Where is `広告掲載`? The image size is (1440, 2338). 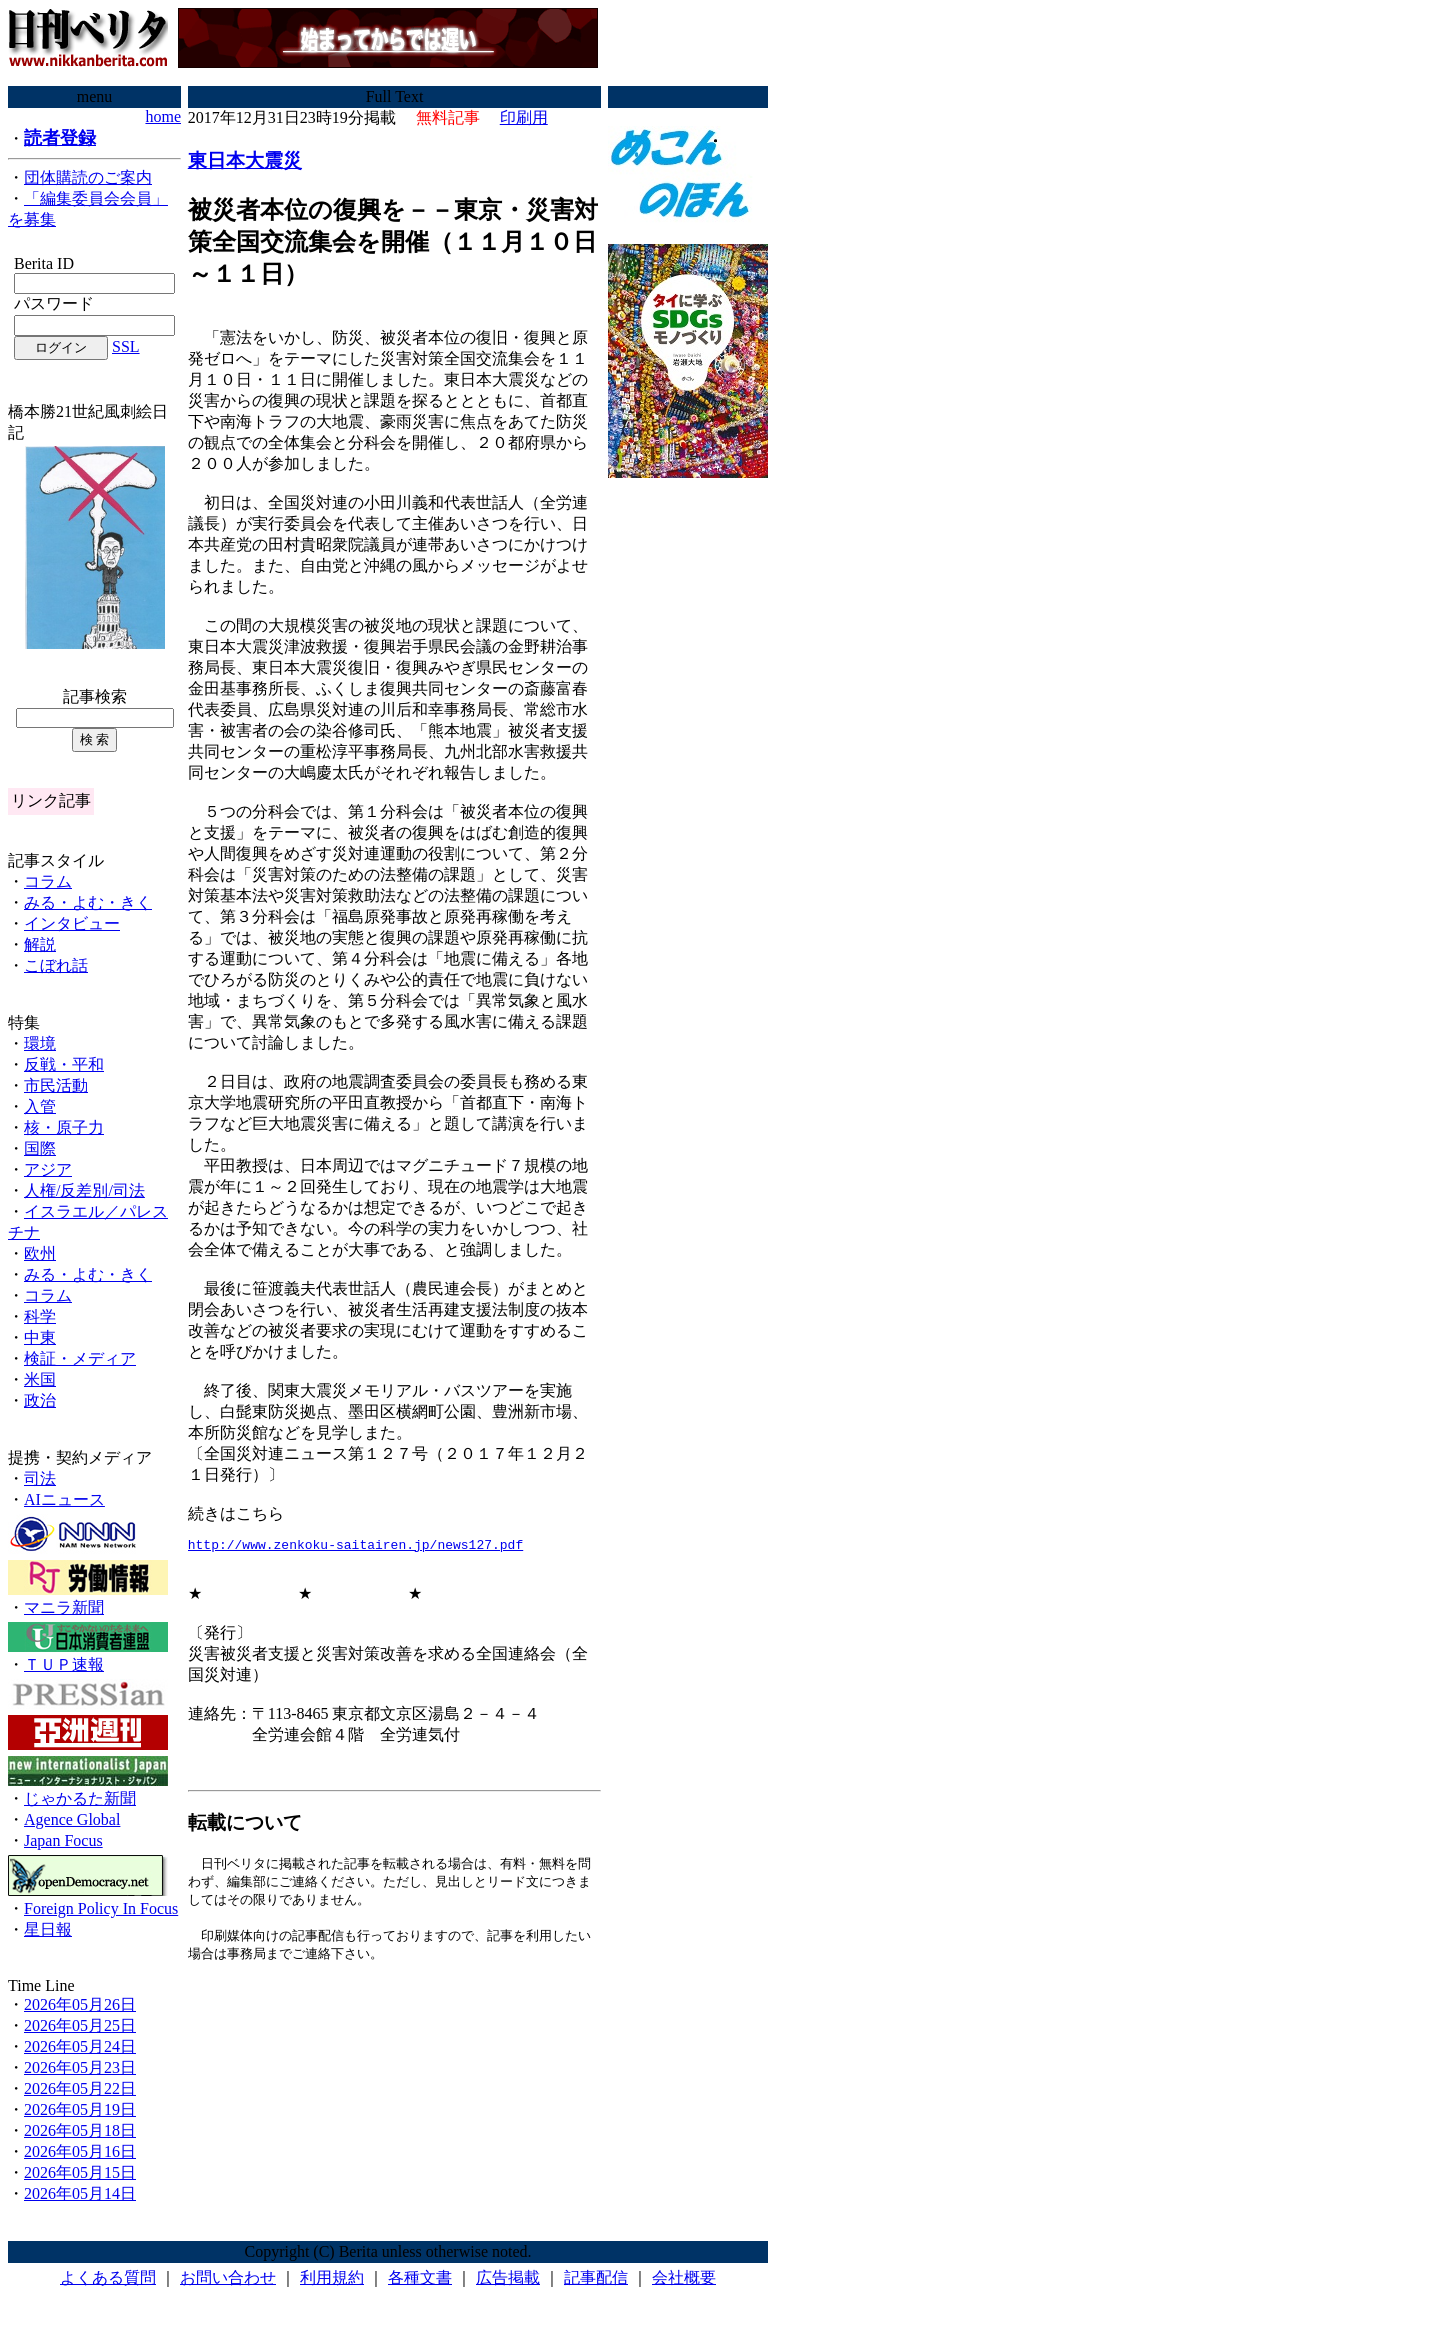
広告掲載 is located at coordinates (508, 2277).